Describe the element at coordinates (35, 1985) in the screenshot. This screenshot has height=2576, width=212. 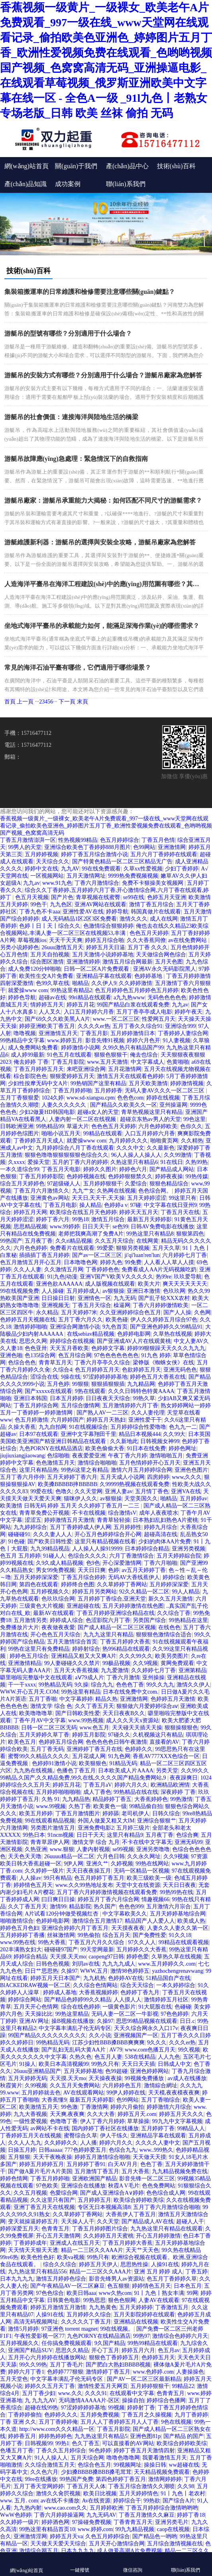
I see `BlACKEDRAW视频一区二区` at that location.